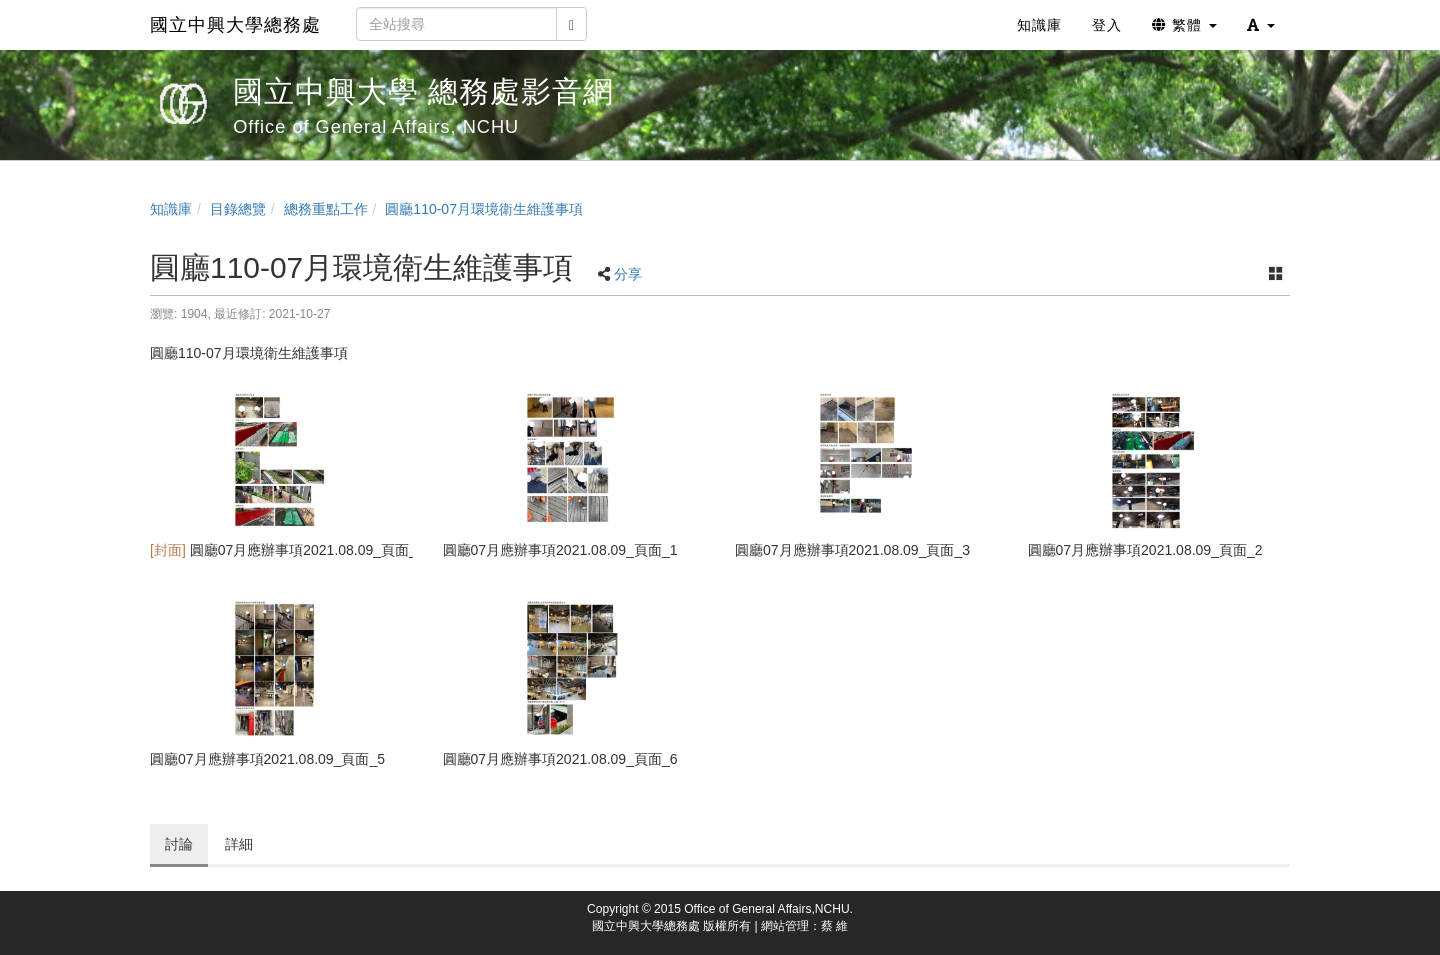  Describe the element at coordinates (235, 25) in the screenshot. I see `國立中興大學總務處` at that location.